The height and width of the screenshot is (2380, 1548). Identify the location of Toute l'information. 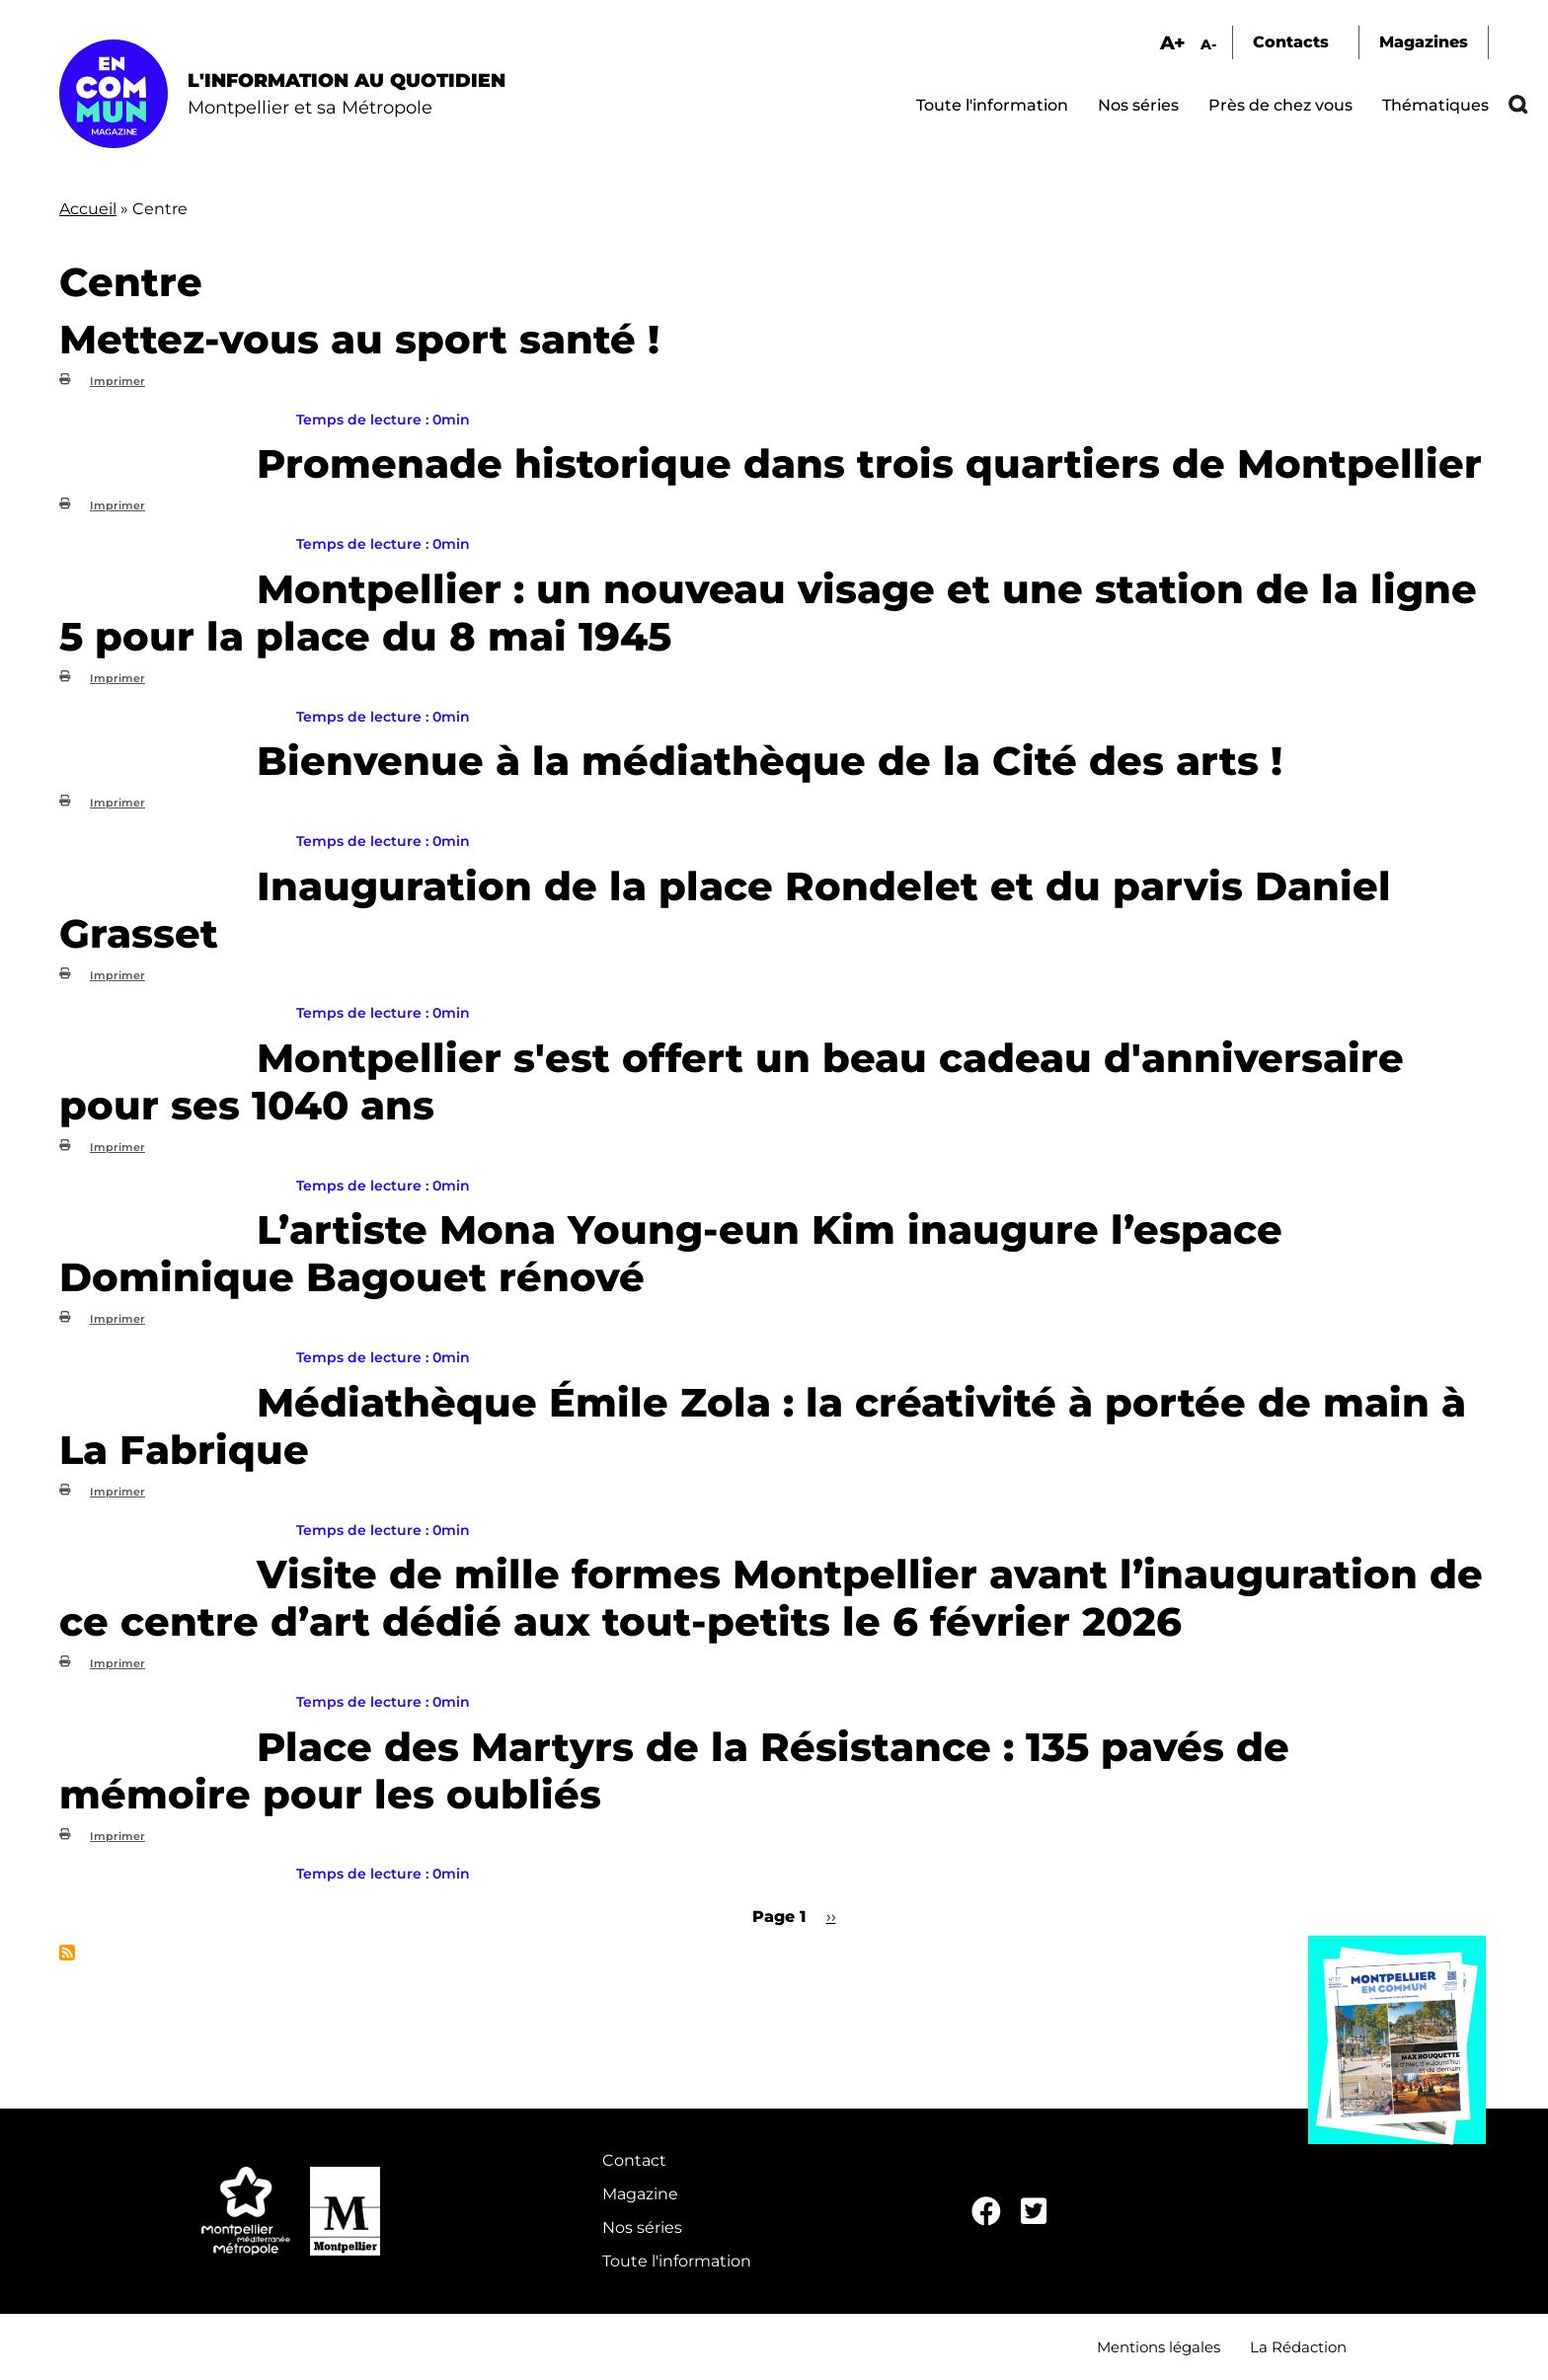
(992, 105).